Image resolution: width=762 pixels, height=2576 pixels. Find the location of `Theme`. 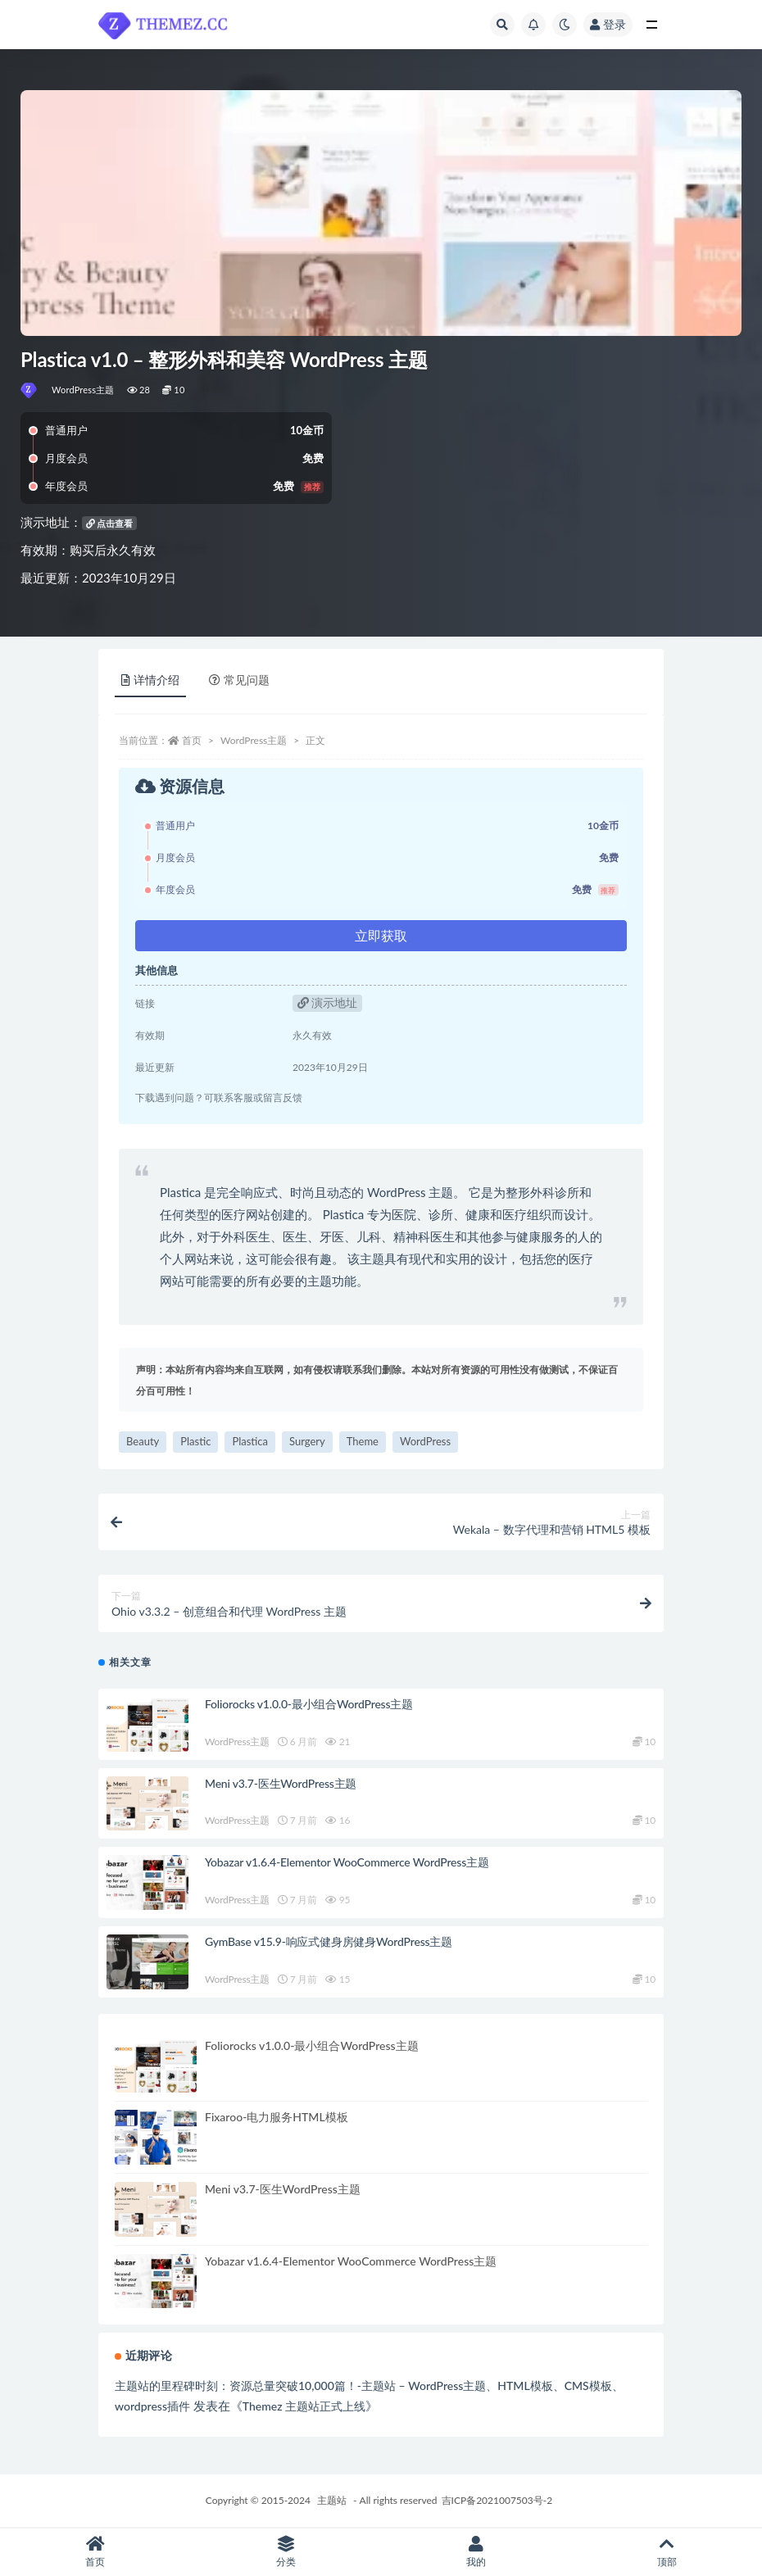

Theme is located at coordinates (363, 1441).